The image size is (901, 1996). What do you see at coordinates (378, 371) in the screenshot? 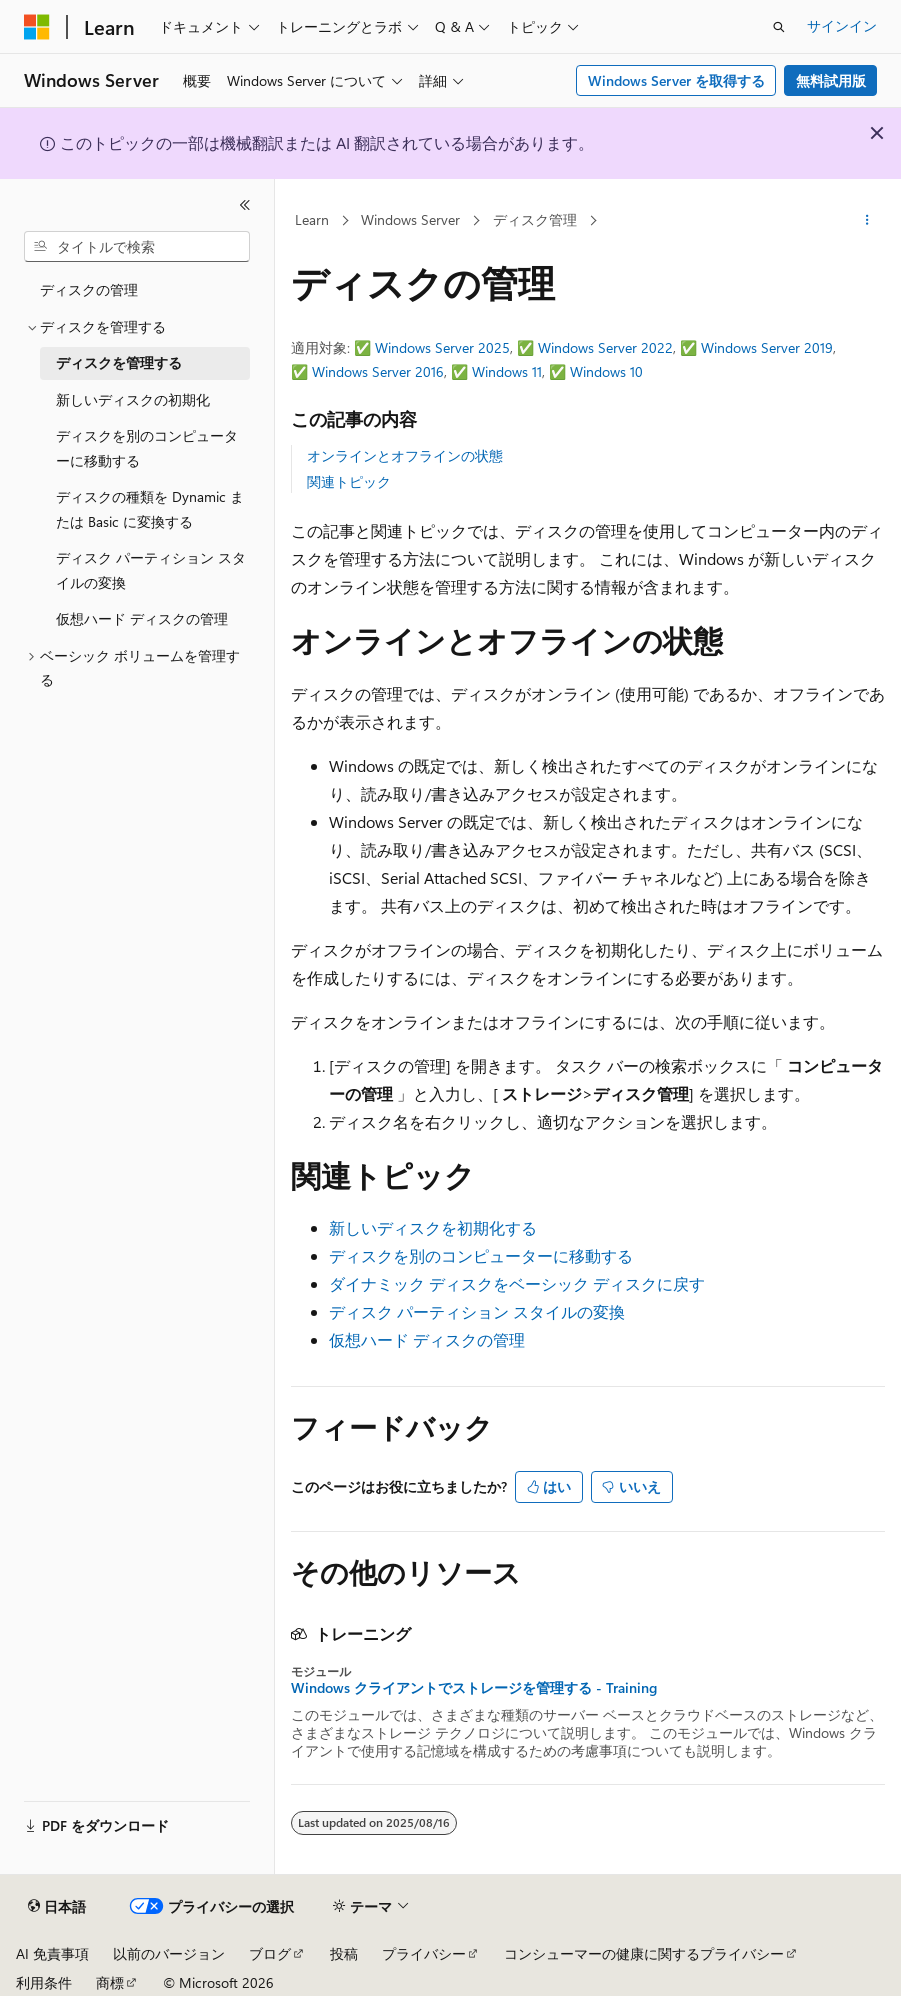
I see `Windows Server 2016` at bounding box center [378, 371].